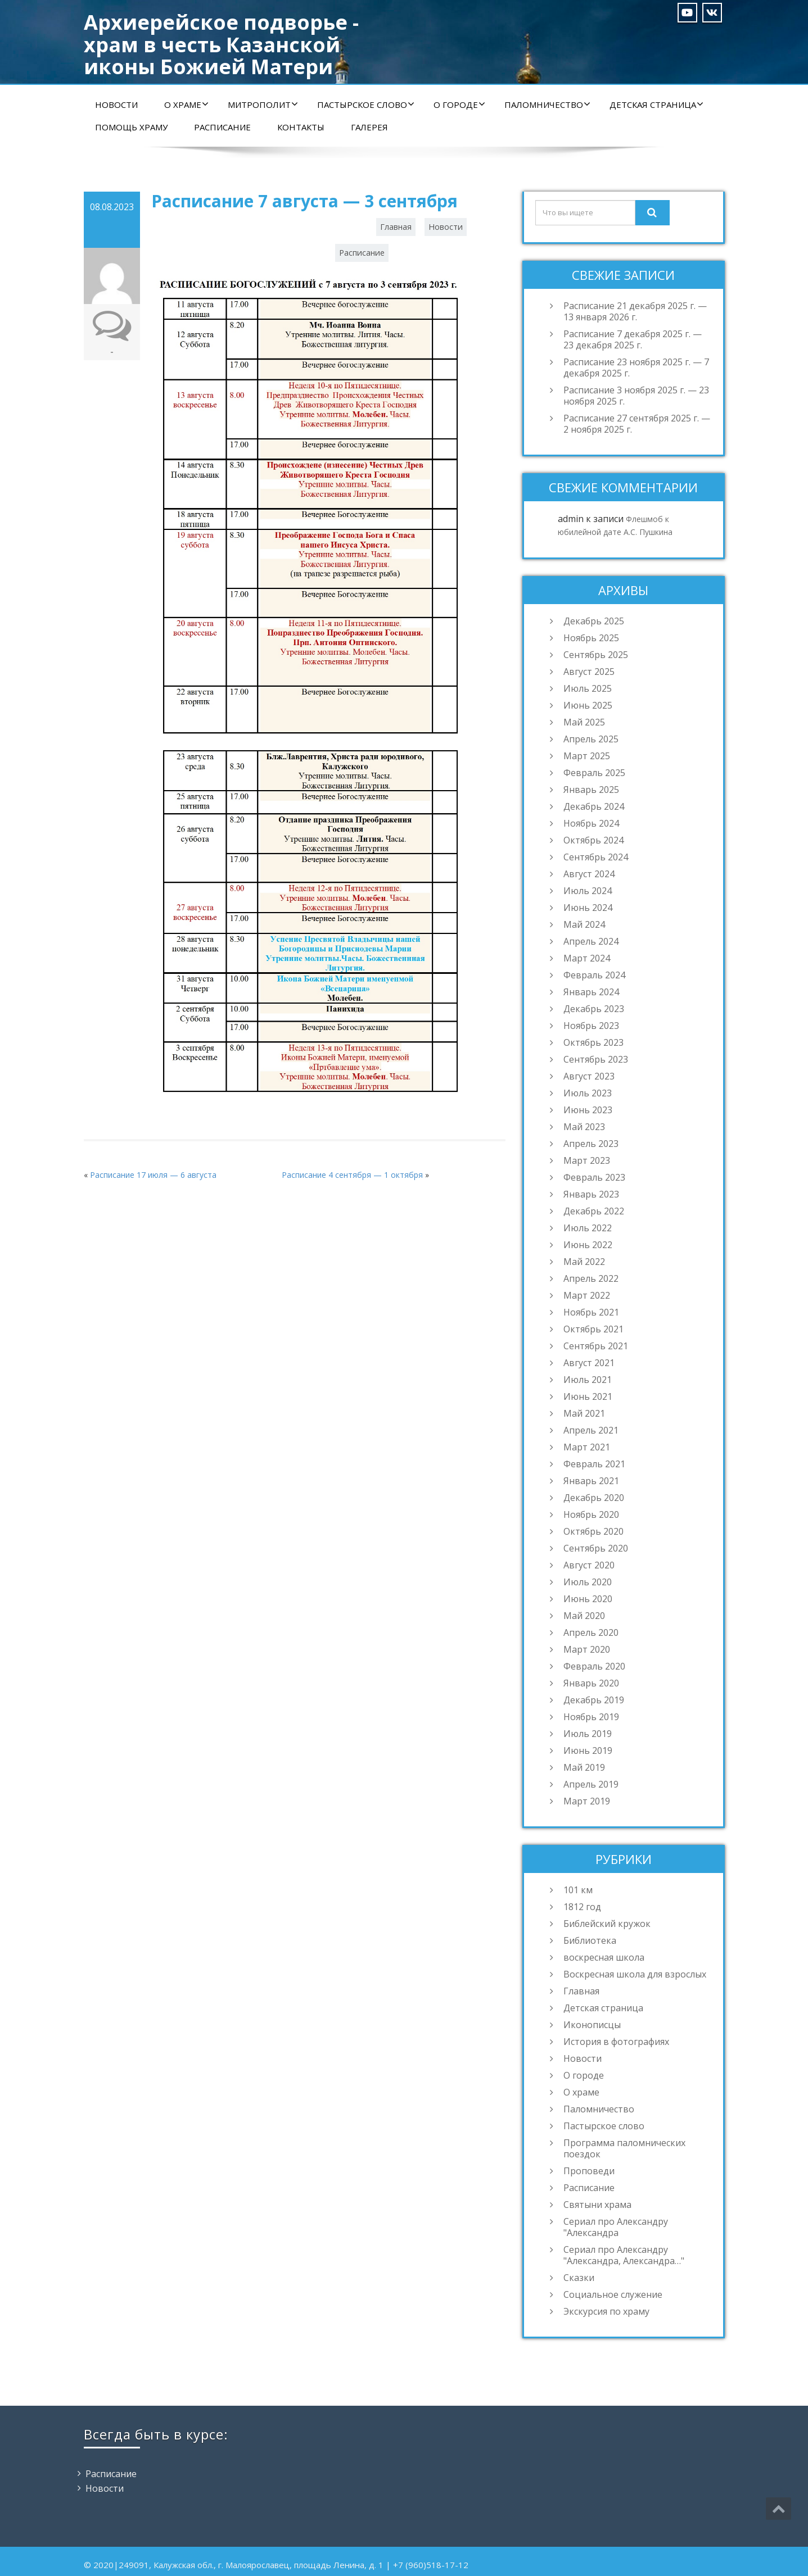  I want to click on Святыни храма, so click(597, 2204).